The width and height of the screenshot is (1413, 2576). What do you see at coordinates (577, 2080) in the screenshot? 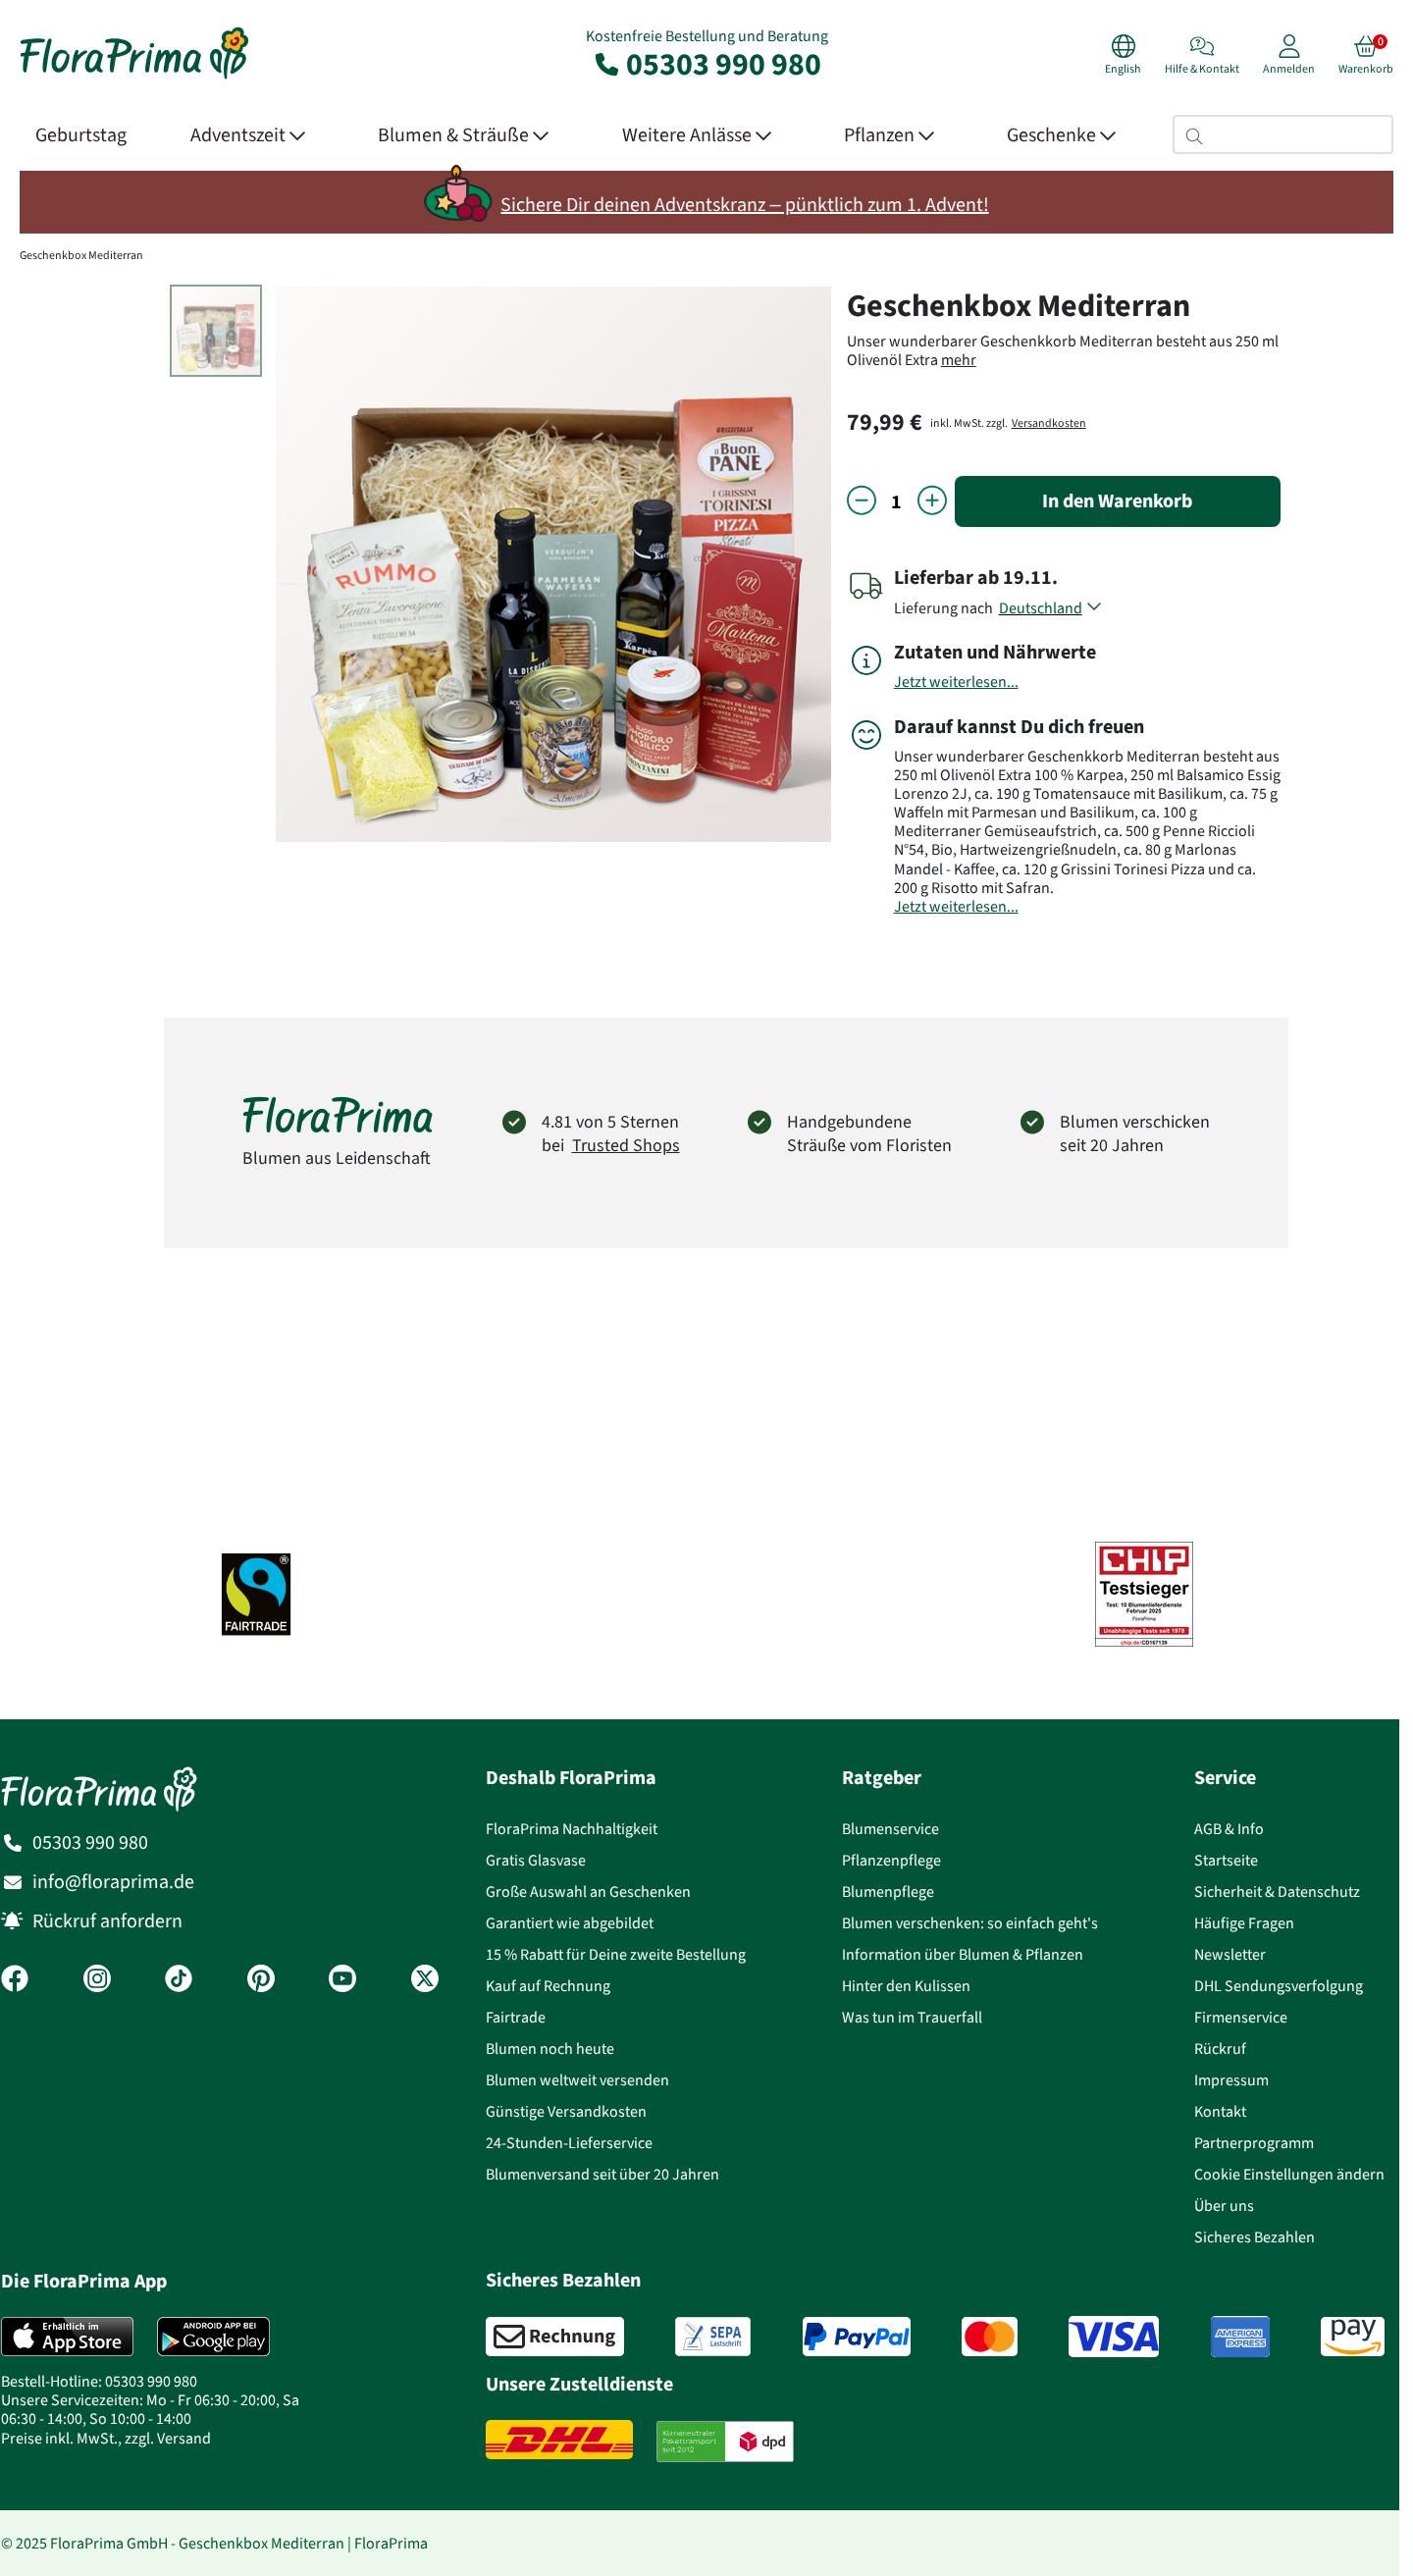
I see `Blumen weltweit versenden` at bounding box center [577, 2080].